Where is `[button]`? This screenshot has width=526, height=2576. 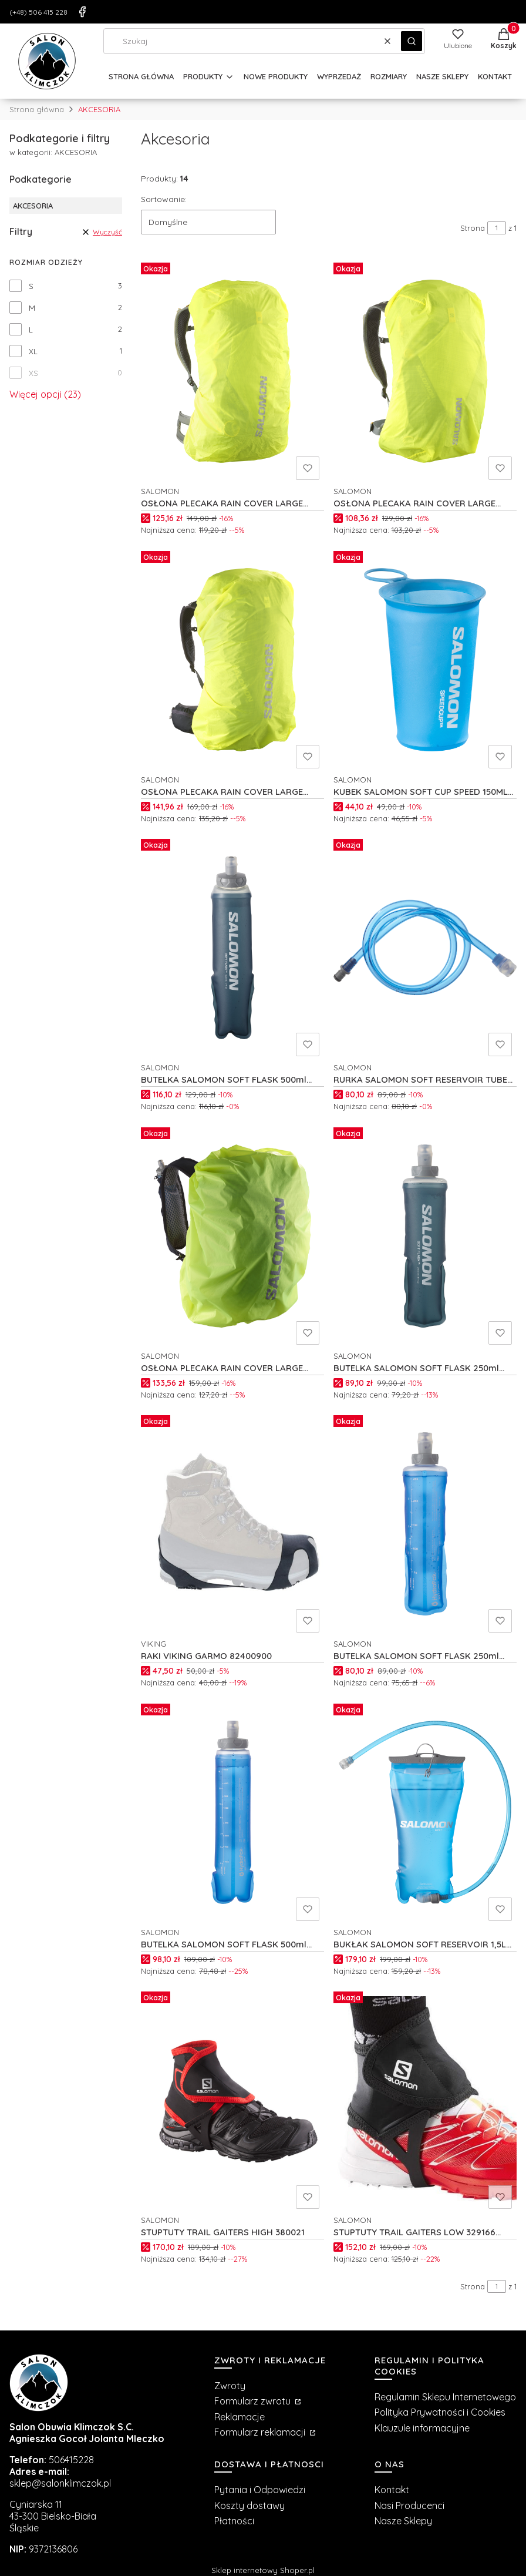
[button] is located at coordinates (411, 41).